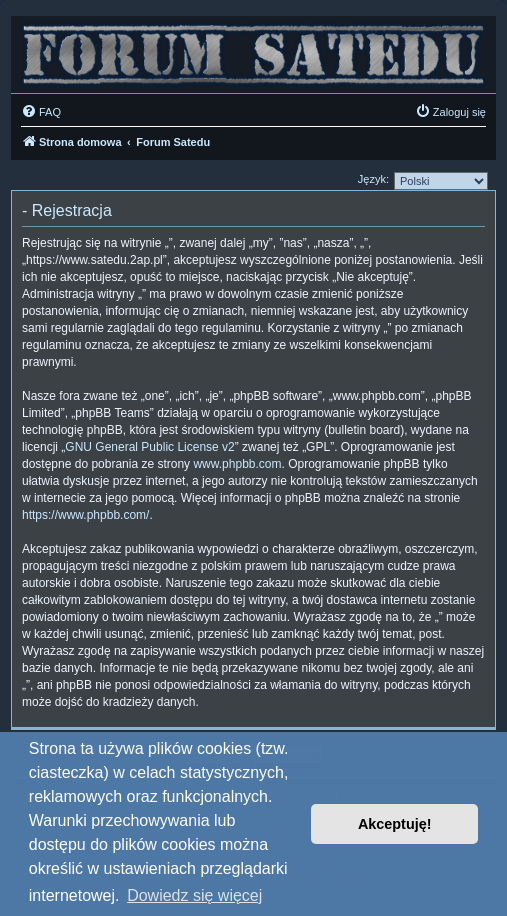  Describe the element at coordinates (85, 515) in the screenshot. I see `https://www.phpbb.com/` at that location.